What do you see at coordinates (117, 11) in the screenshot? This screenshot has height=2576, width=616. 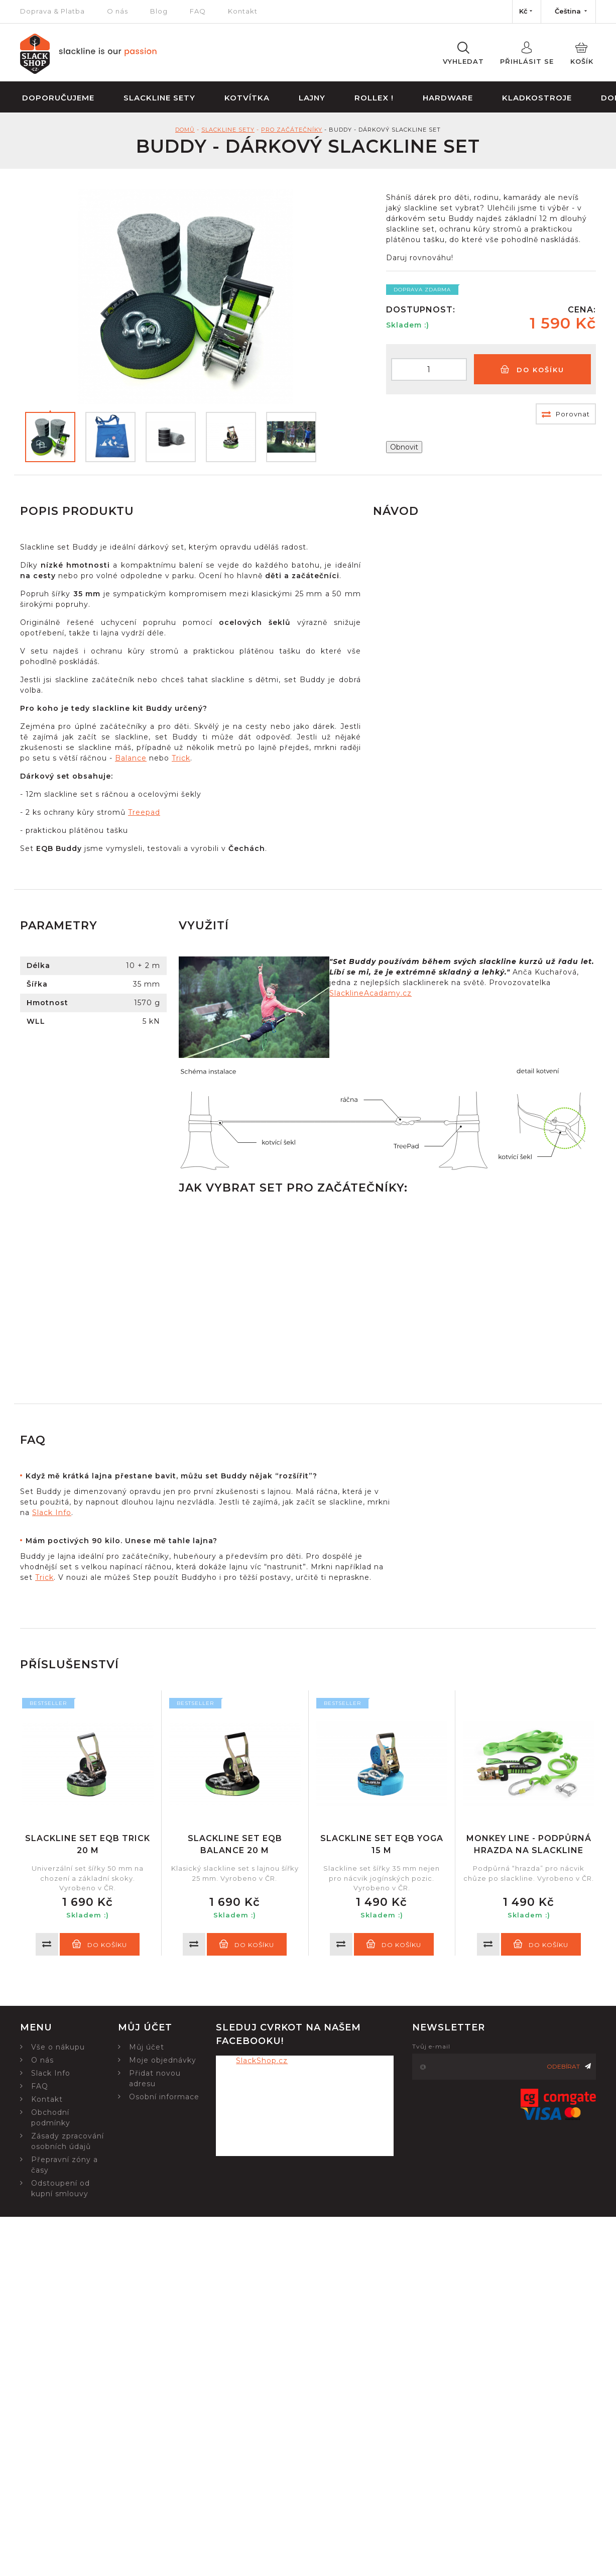 I see `O nás` at bounding box center [117, 11].